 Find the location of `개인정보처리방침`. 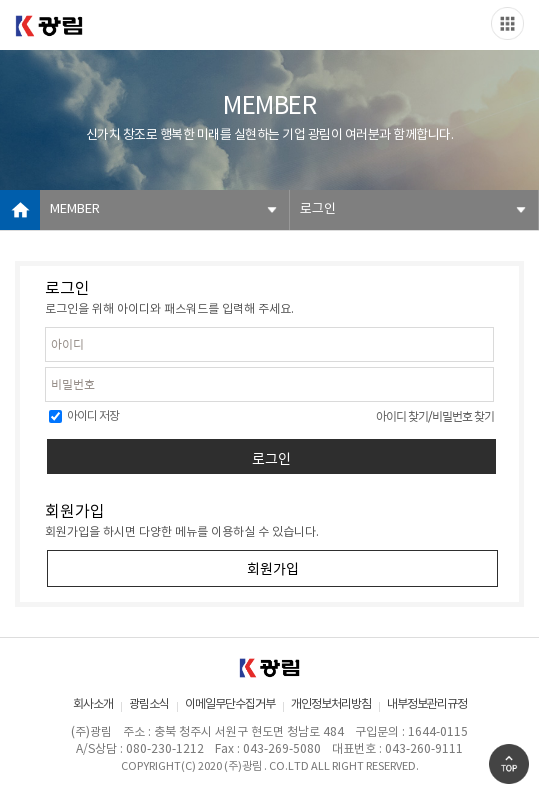

개인정보처리방침 is located at coordinates (331, 704).